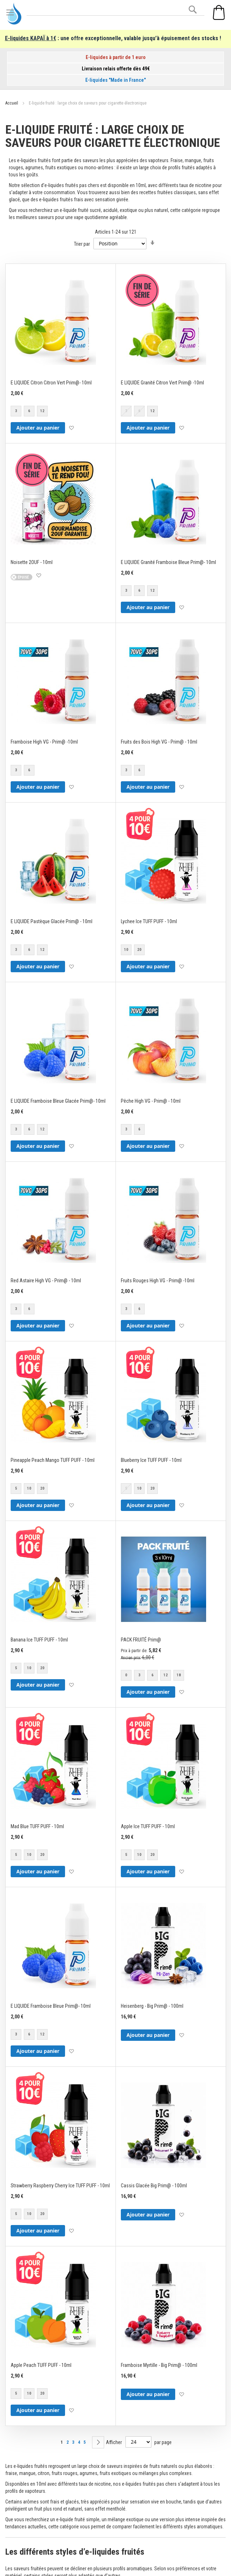  Describe the element at coordinates (139, 949) in the screenshot. I see `20 [option]` at that location.